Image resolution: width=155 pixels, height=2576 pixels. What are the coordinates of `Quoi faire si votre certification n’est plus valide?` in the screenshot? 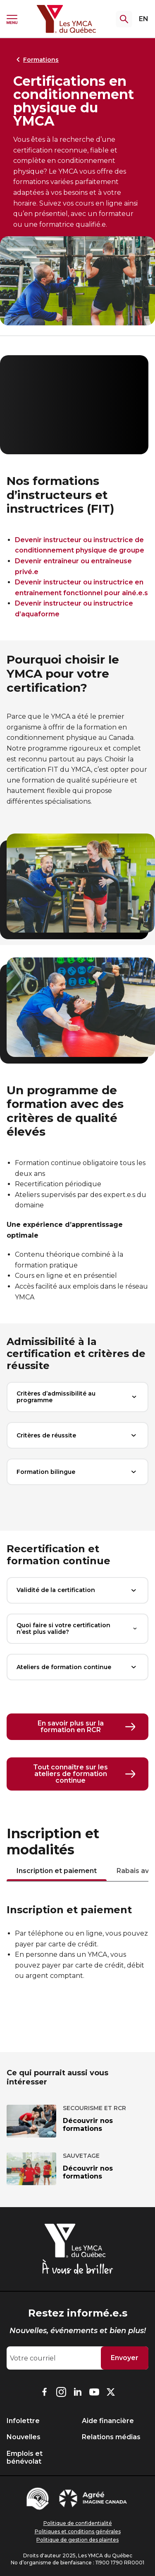 It's located at (77, 1628).